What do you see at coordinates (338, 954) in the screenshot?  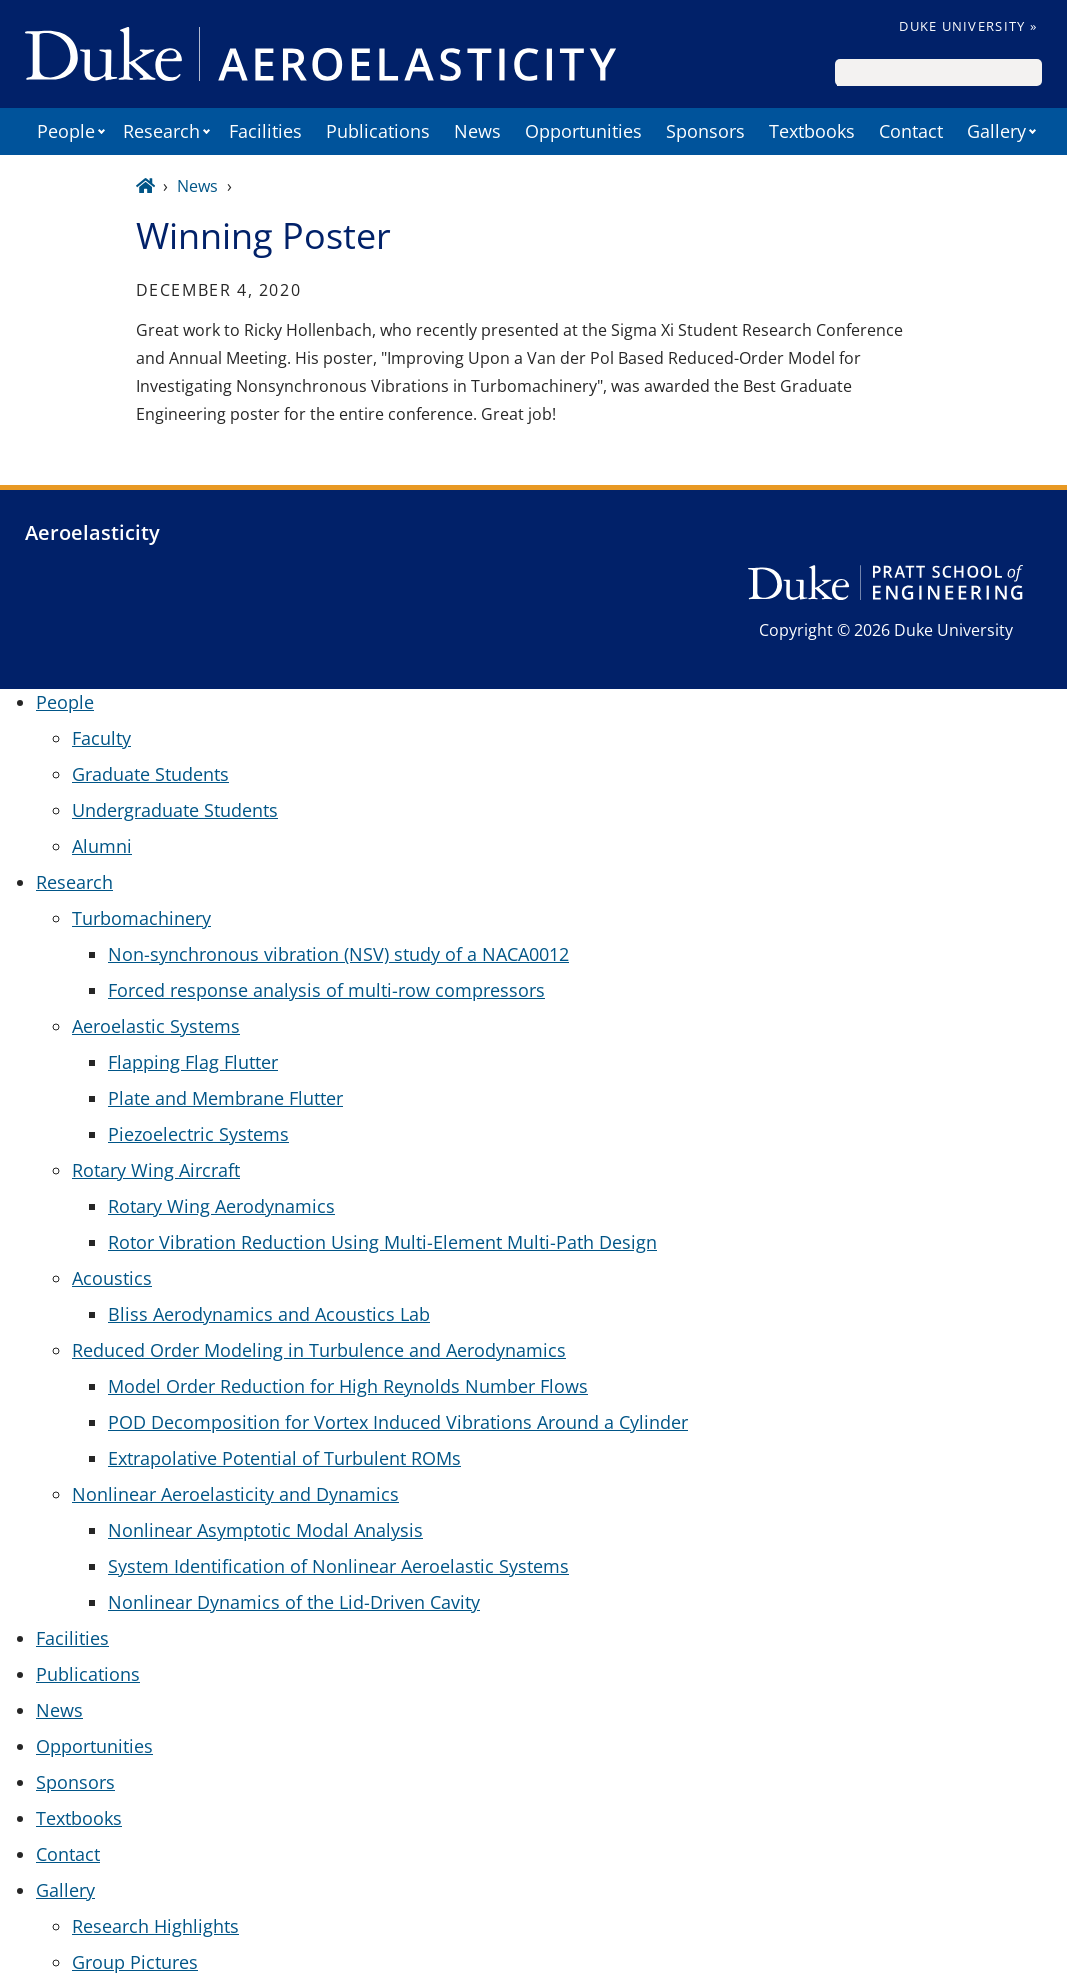 I see `Non-synchronous vibration (NSV) study of a NACA0012` at bounding box center [338, 954].